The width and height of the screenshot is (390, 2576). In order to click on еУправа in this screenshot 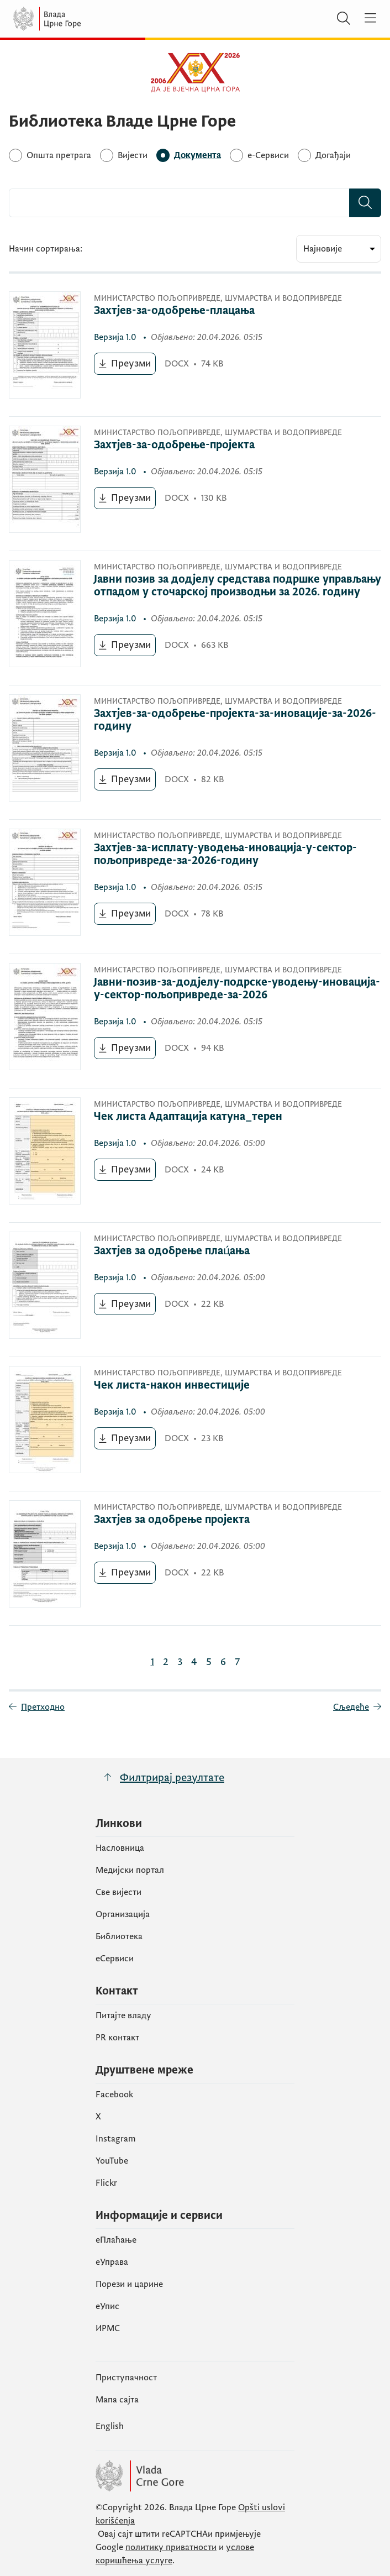, I will do `click(112, 2262)`.